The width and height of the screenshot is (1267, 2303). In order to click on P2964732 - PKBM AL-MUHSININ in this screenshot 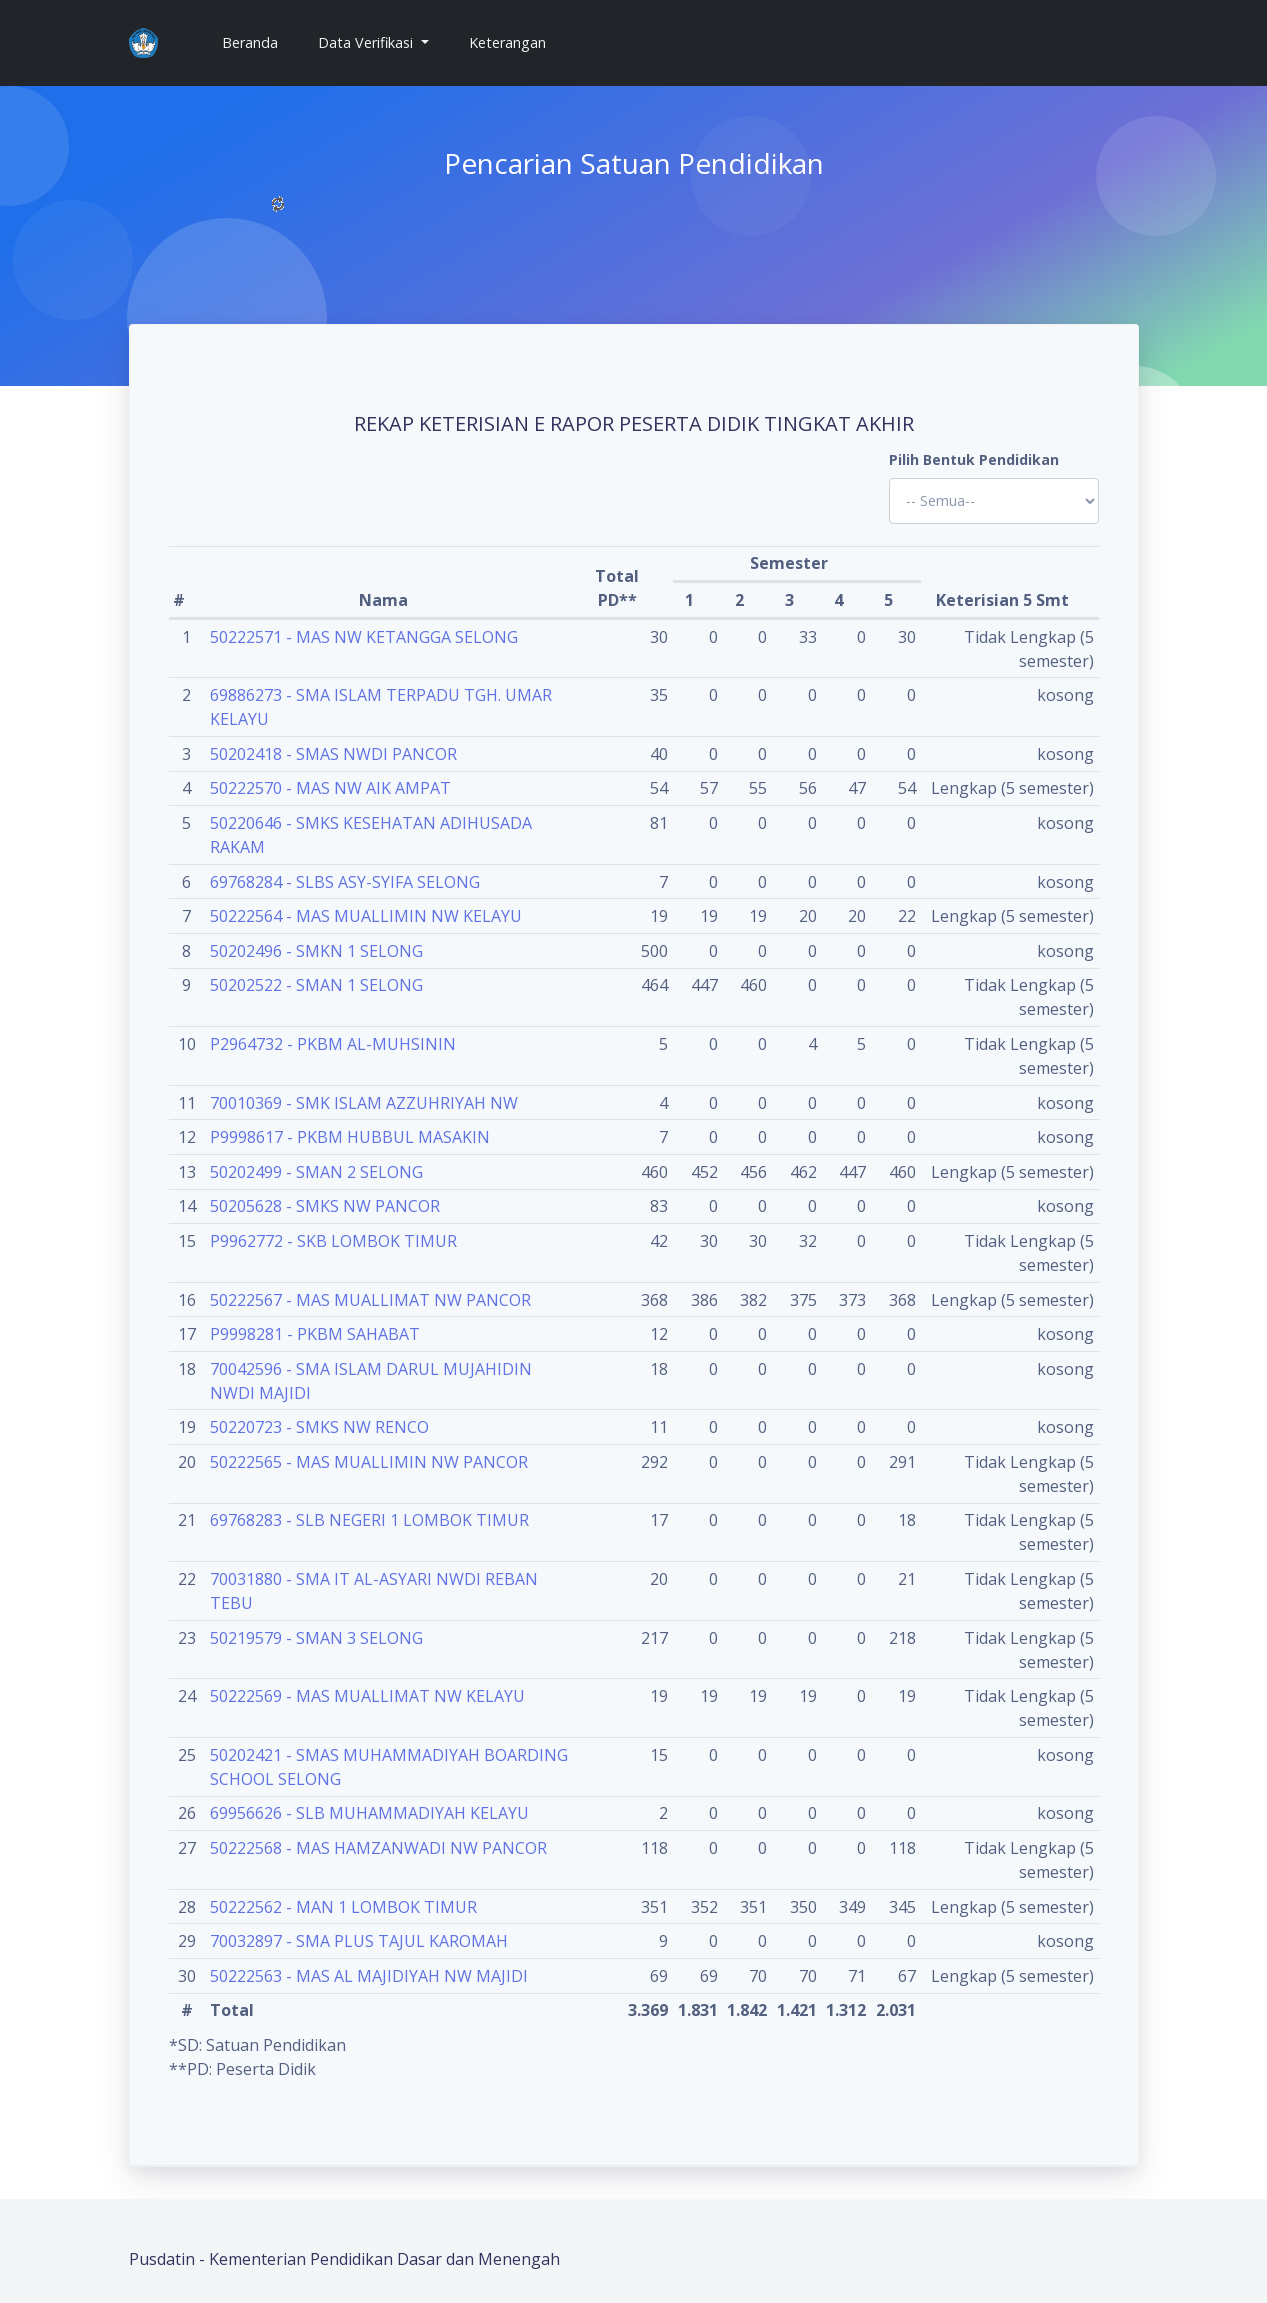, I will do `click(333, 1044)`.